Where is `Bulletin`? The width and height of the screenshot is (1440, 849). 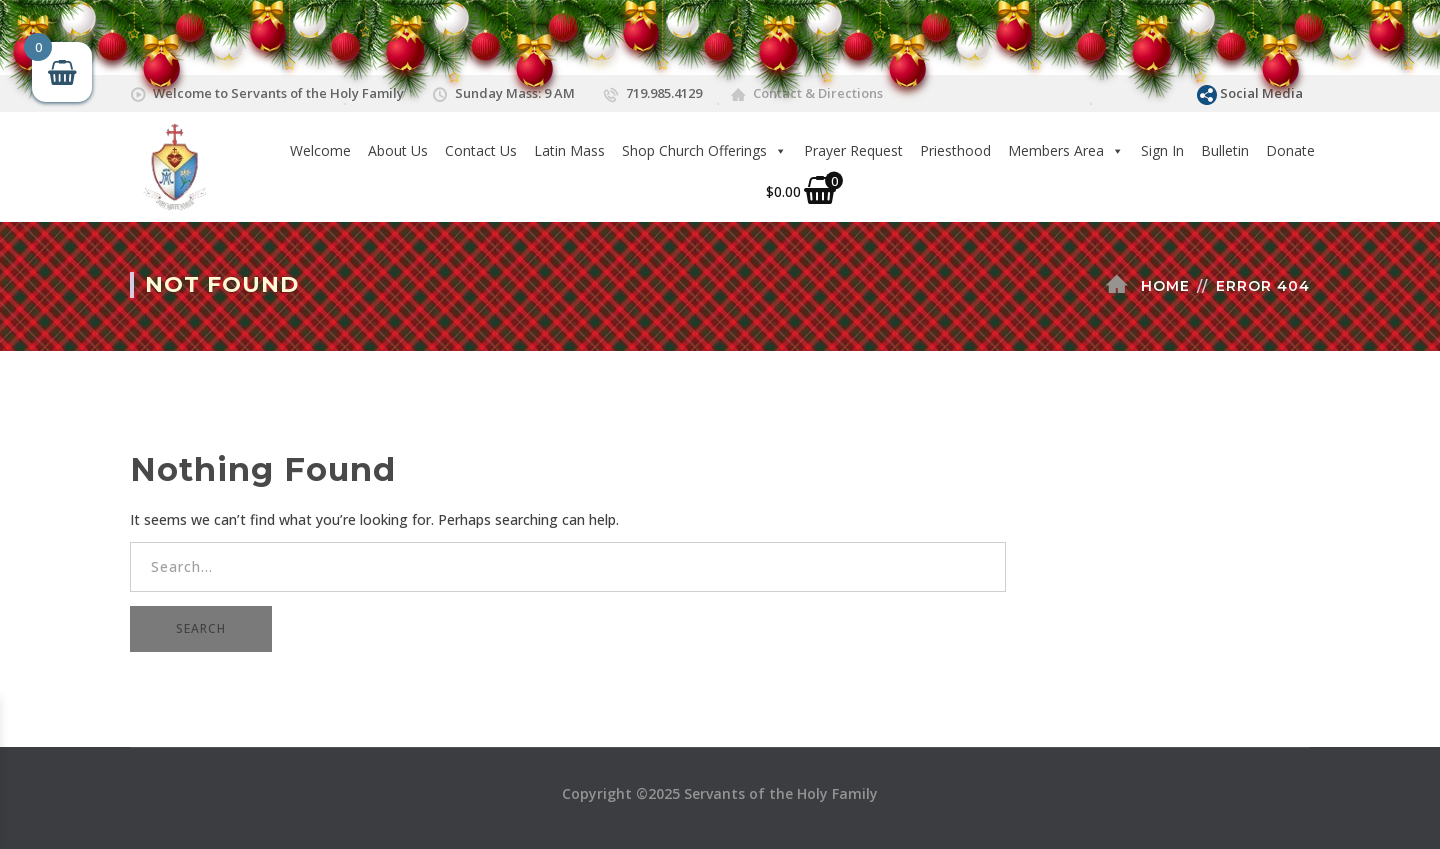
Bulletin is located at coordinates (1225, 150).